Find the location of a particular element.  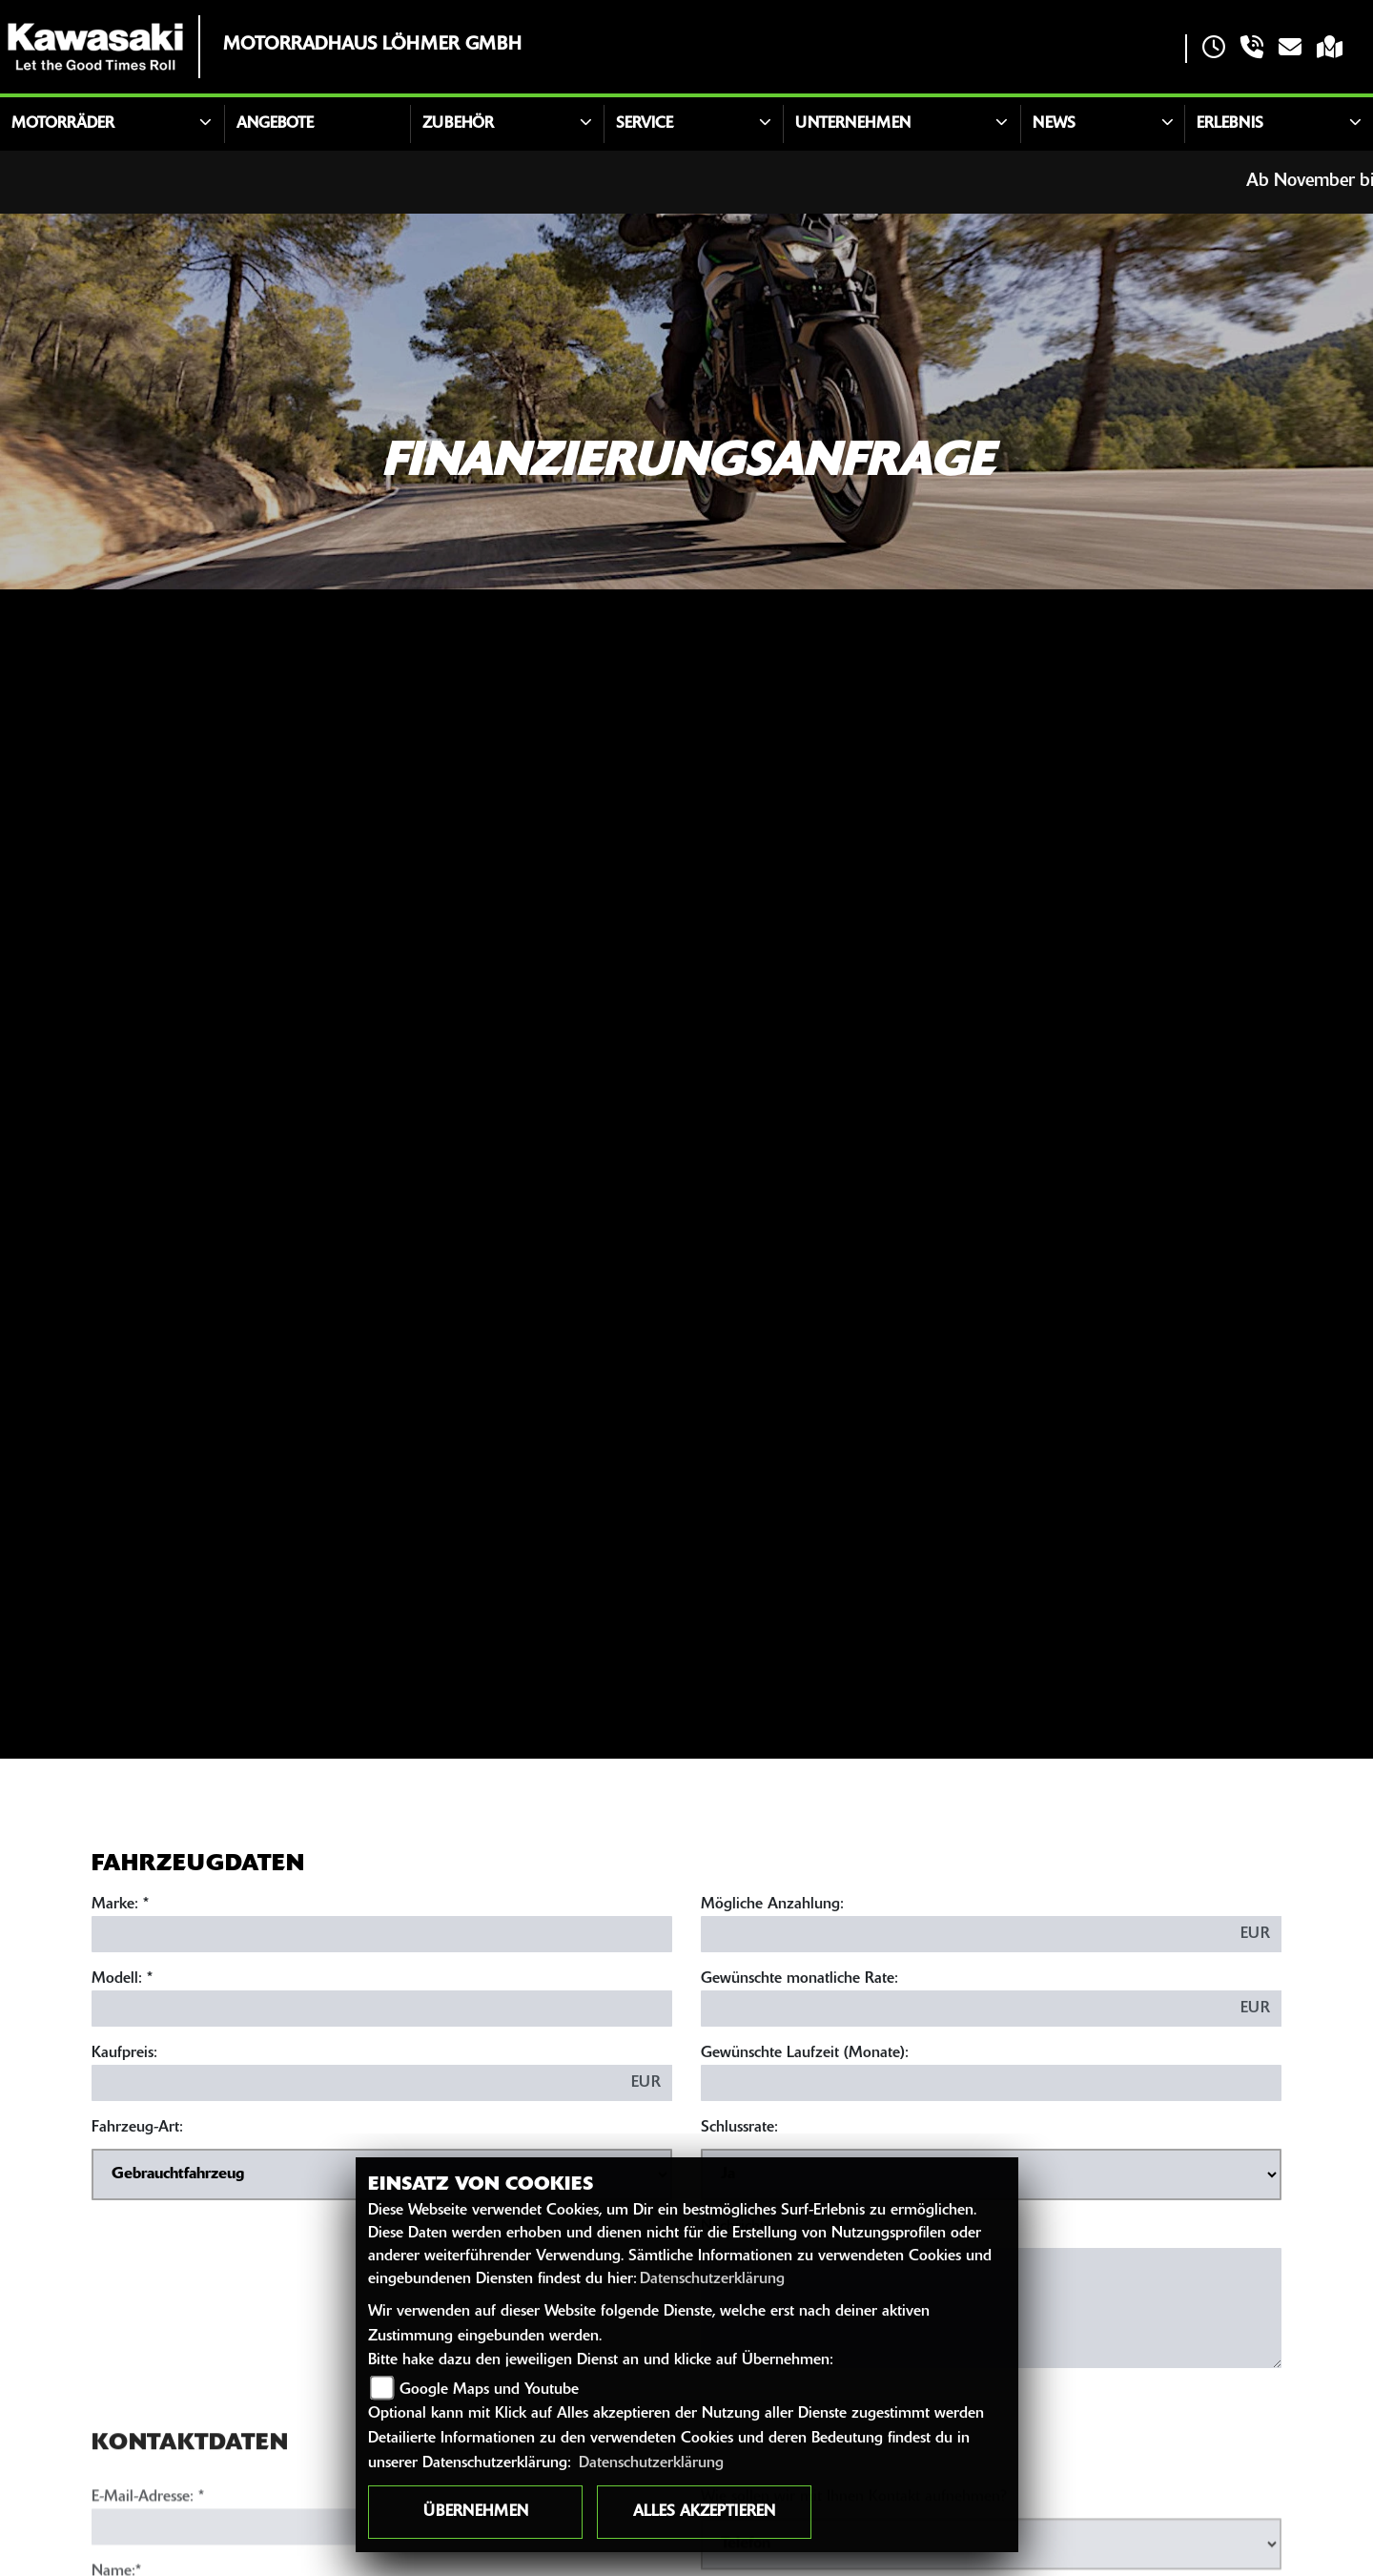

[Gewünschte Laufzeit in Monaten] is located at coordinates (991, 2085).